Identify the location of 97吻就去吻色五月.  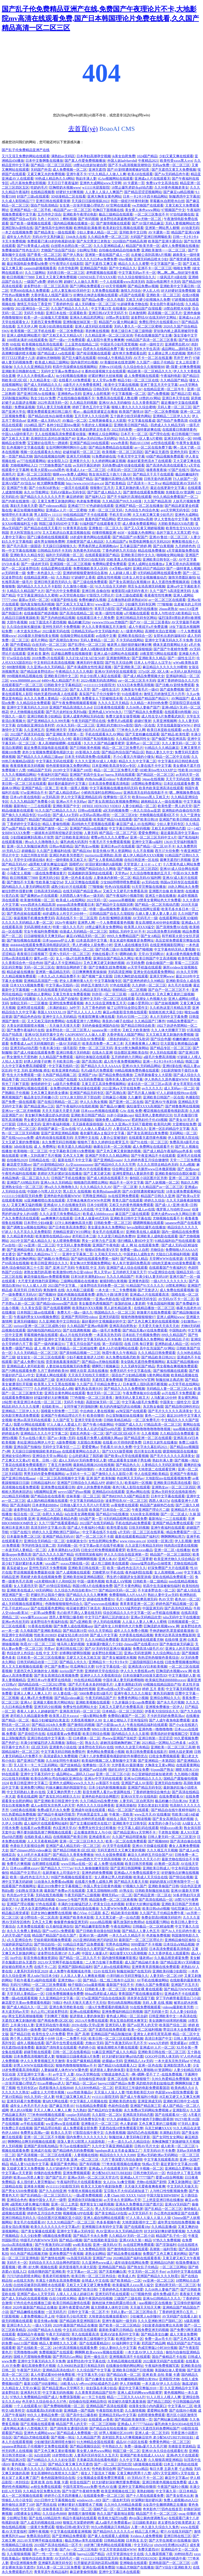
(115, 2074).